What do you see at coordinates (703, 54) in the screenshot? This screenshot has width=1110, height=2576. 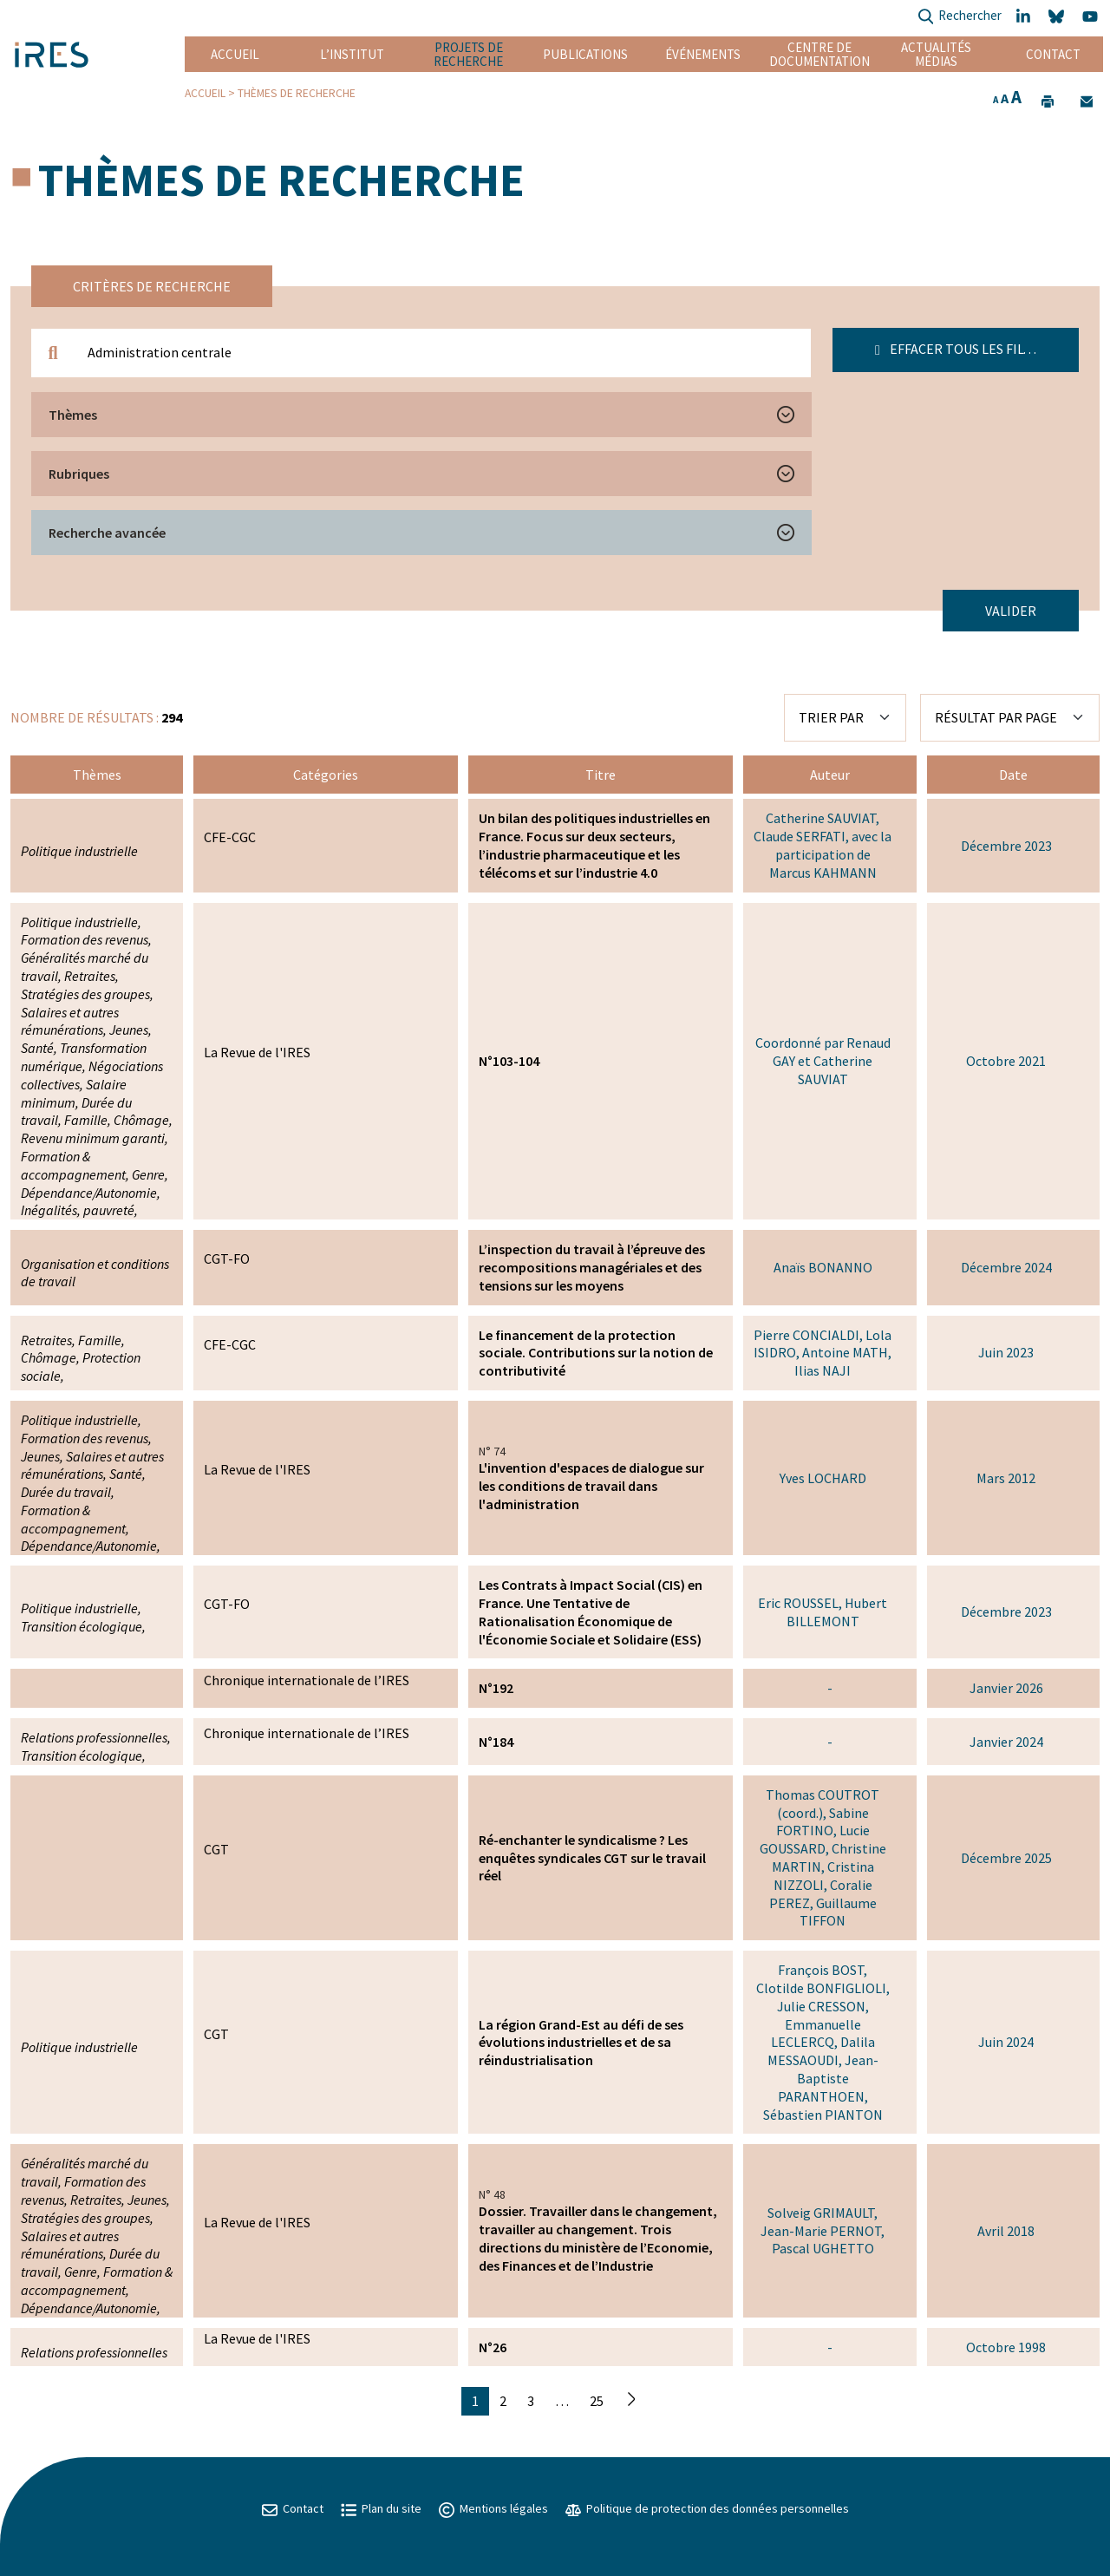 I see `Événements` at bounding box center [703, 54].